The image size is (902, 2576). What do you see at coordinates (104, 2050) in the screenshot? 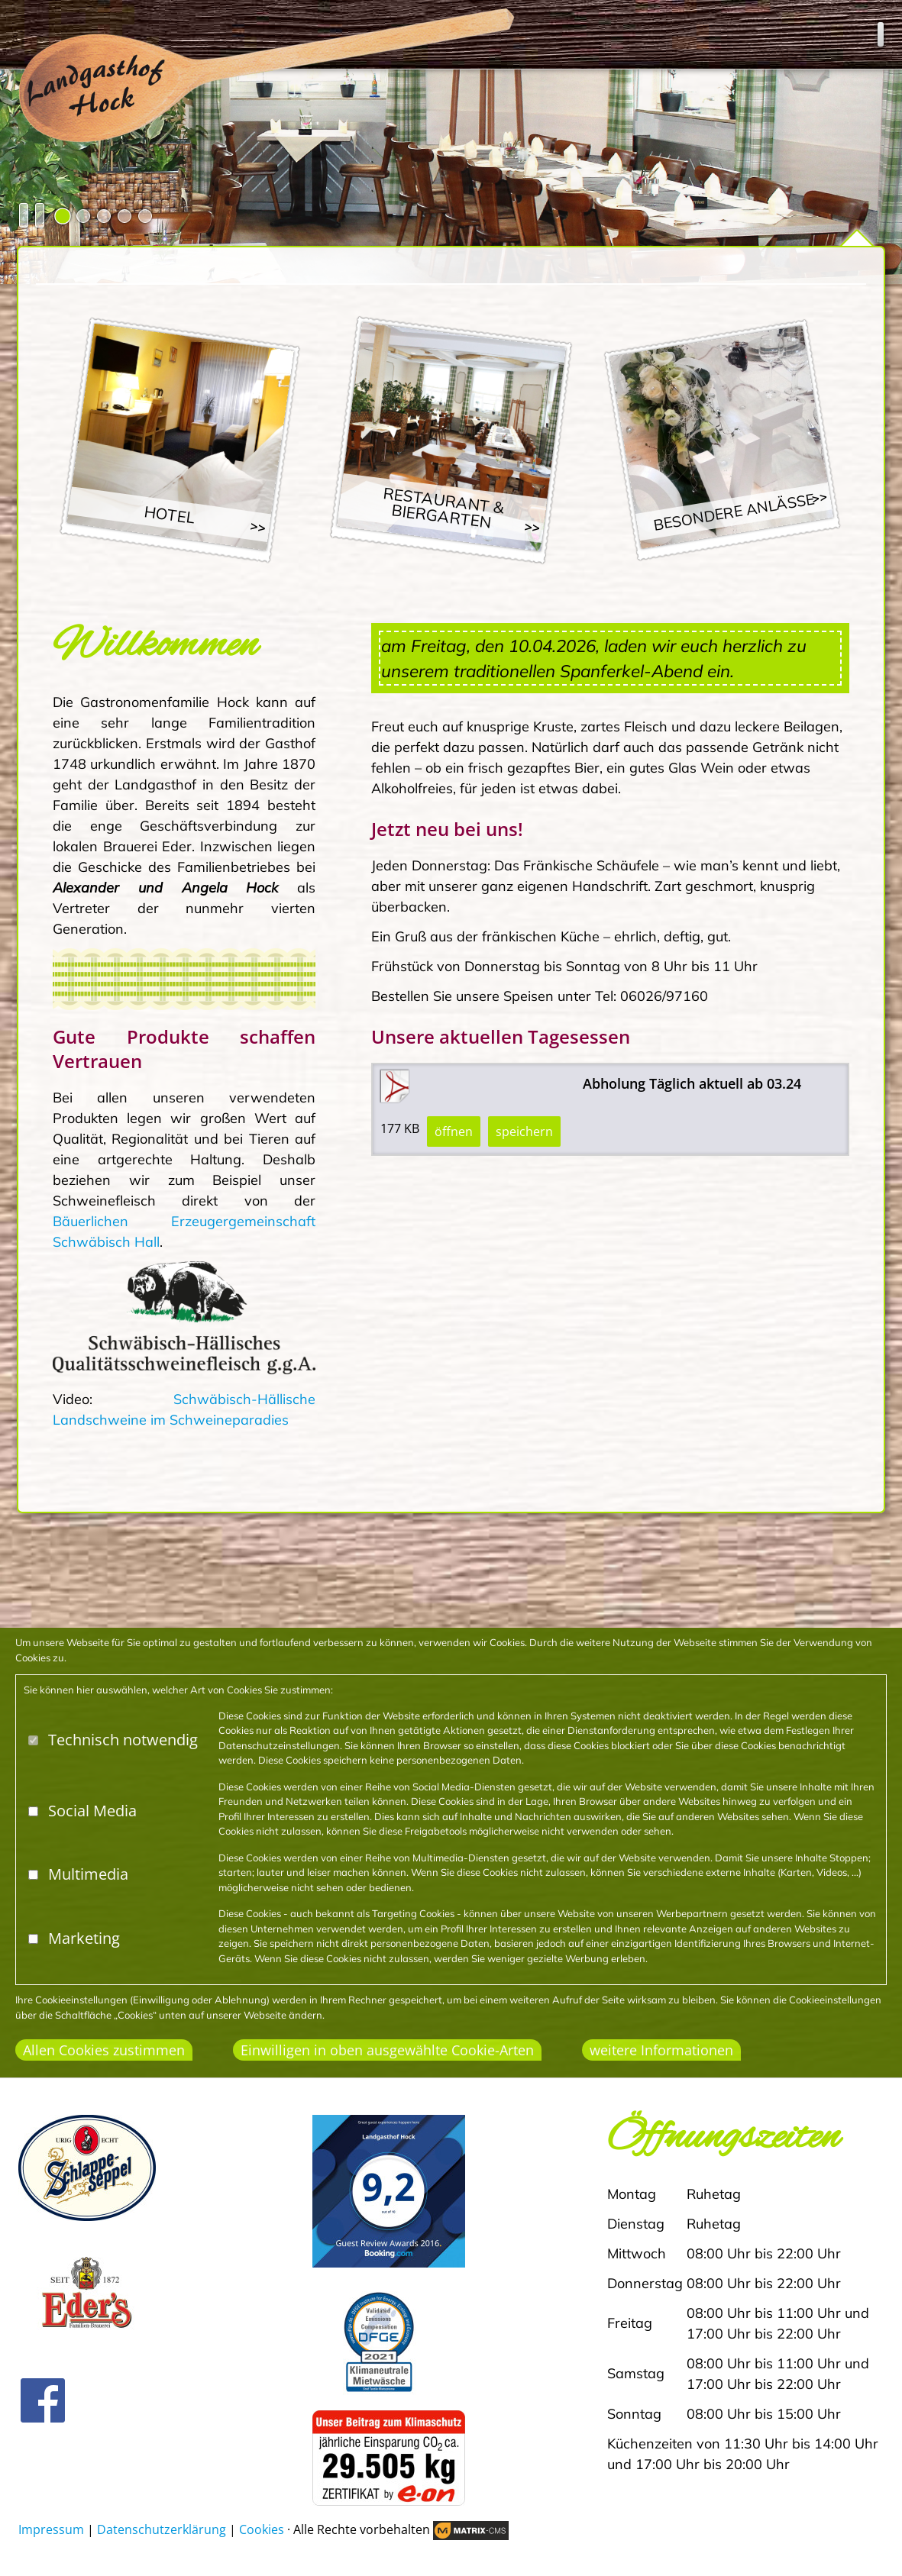
I see `Allen Cookies zustimmen` at bounding box center [104, 2050].